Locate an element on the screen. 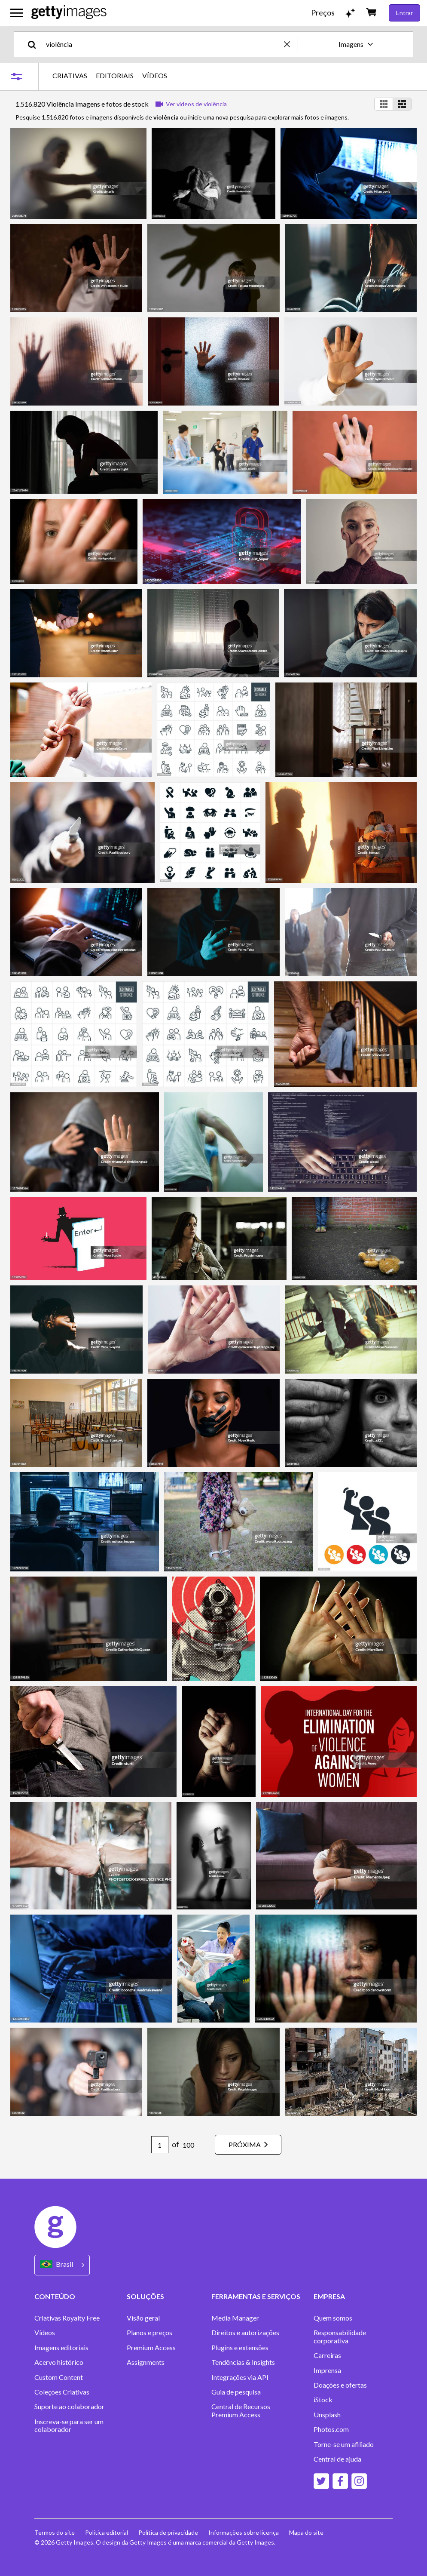 The width and height of the screenshot is (427, 2576). Doações e ofertas is located at coordinates (340, 2385).